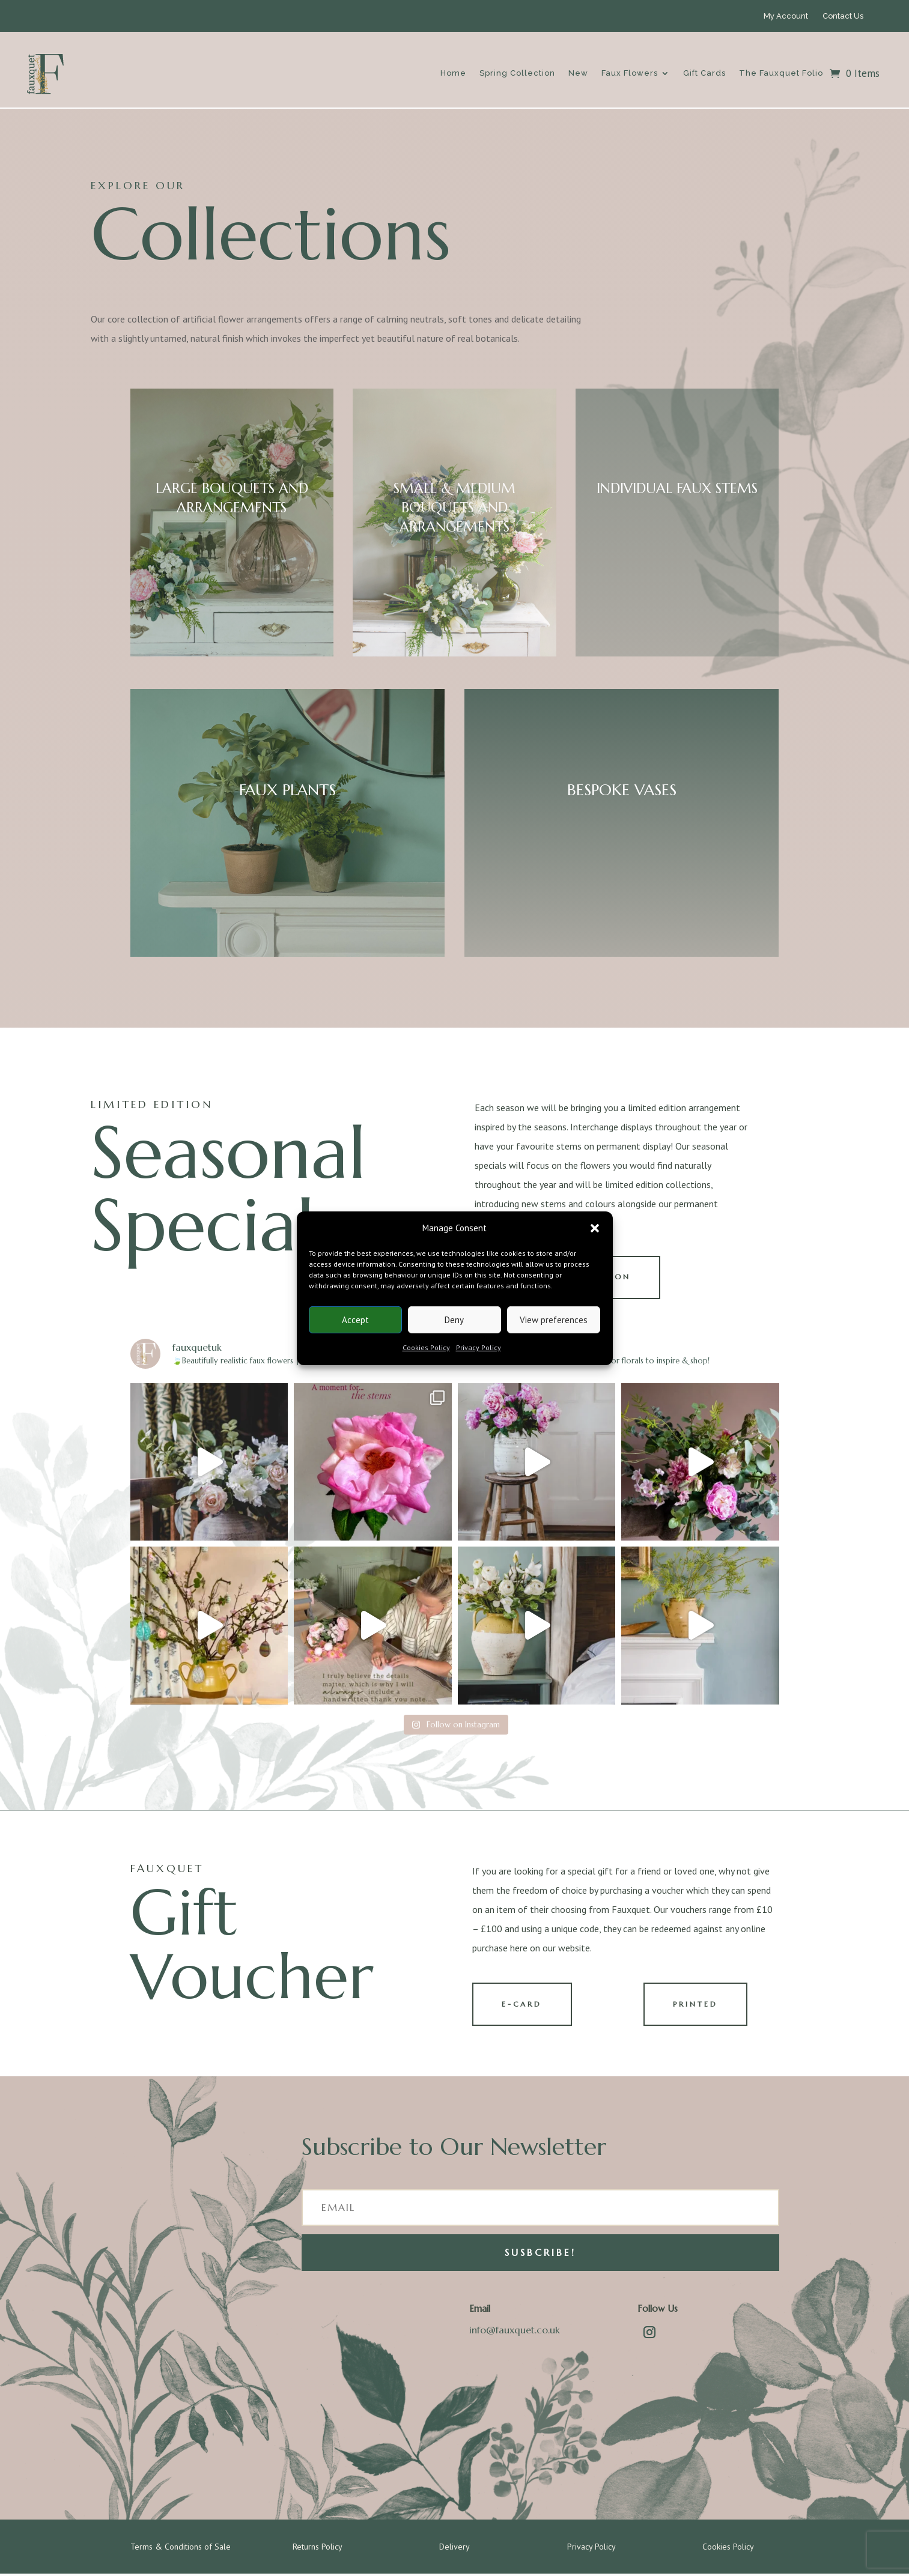 The image size is (909, 2576). What do you see at coordinates (514, 2333) in the screenshot?
I see `info@fauxquet.co.uk` at bounding box center [514, 2333].